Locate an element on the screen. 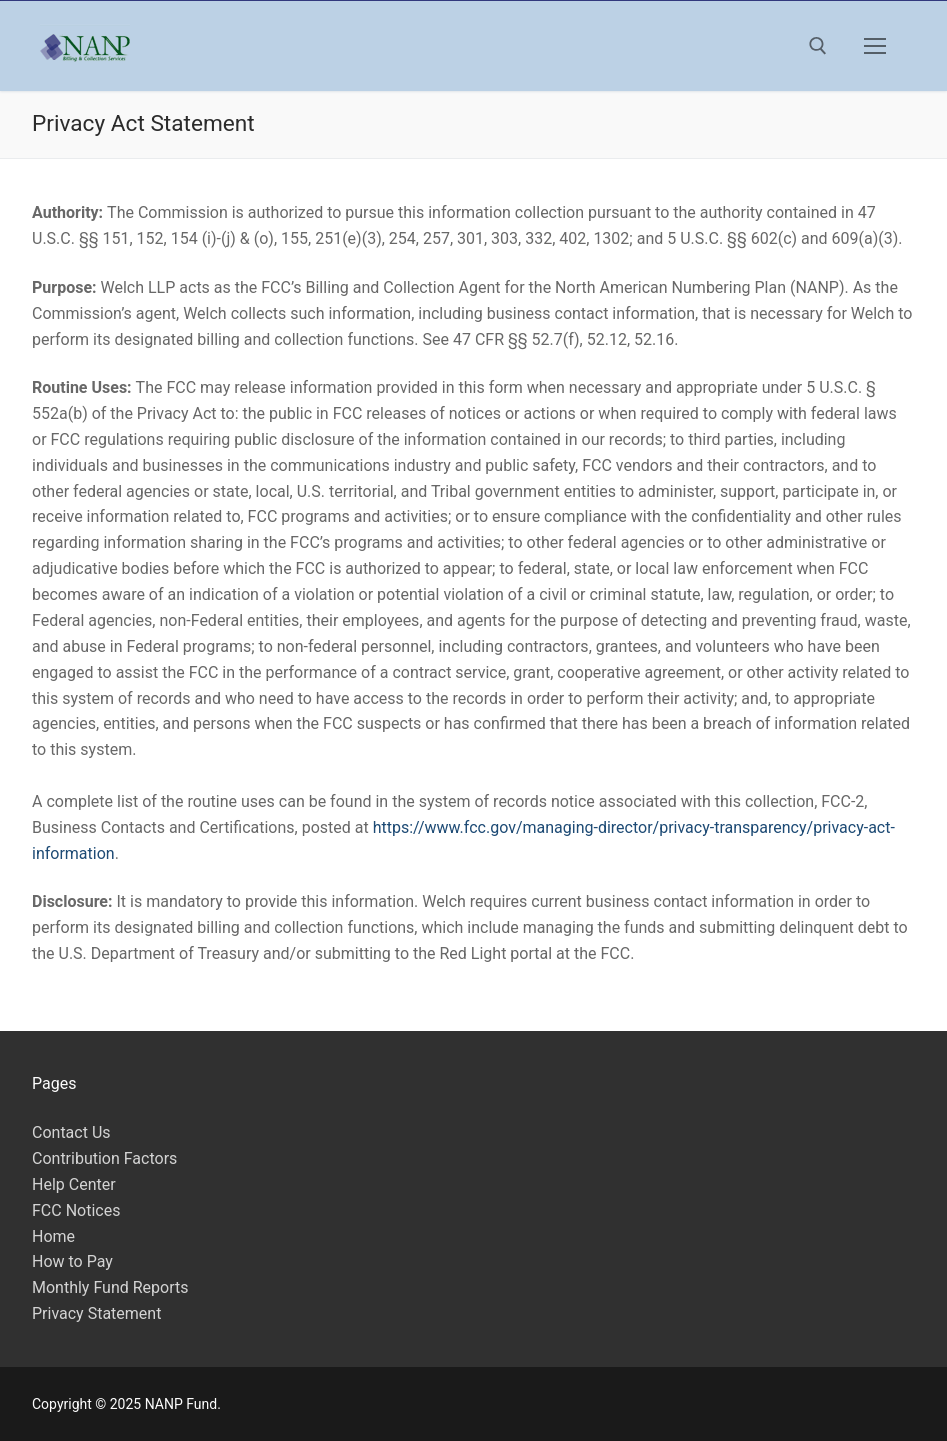  [open search tool] is located at coordinates (818, 46).